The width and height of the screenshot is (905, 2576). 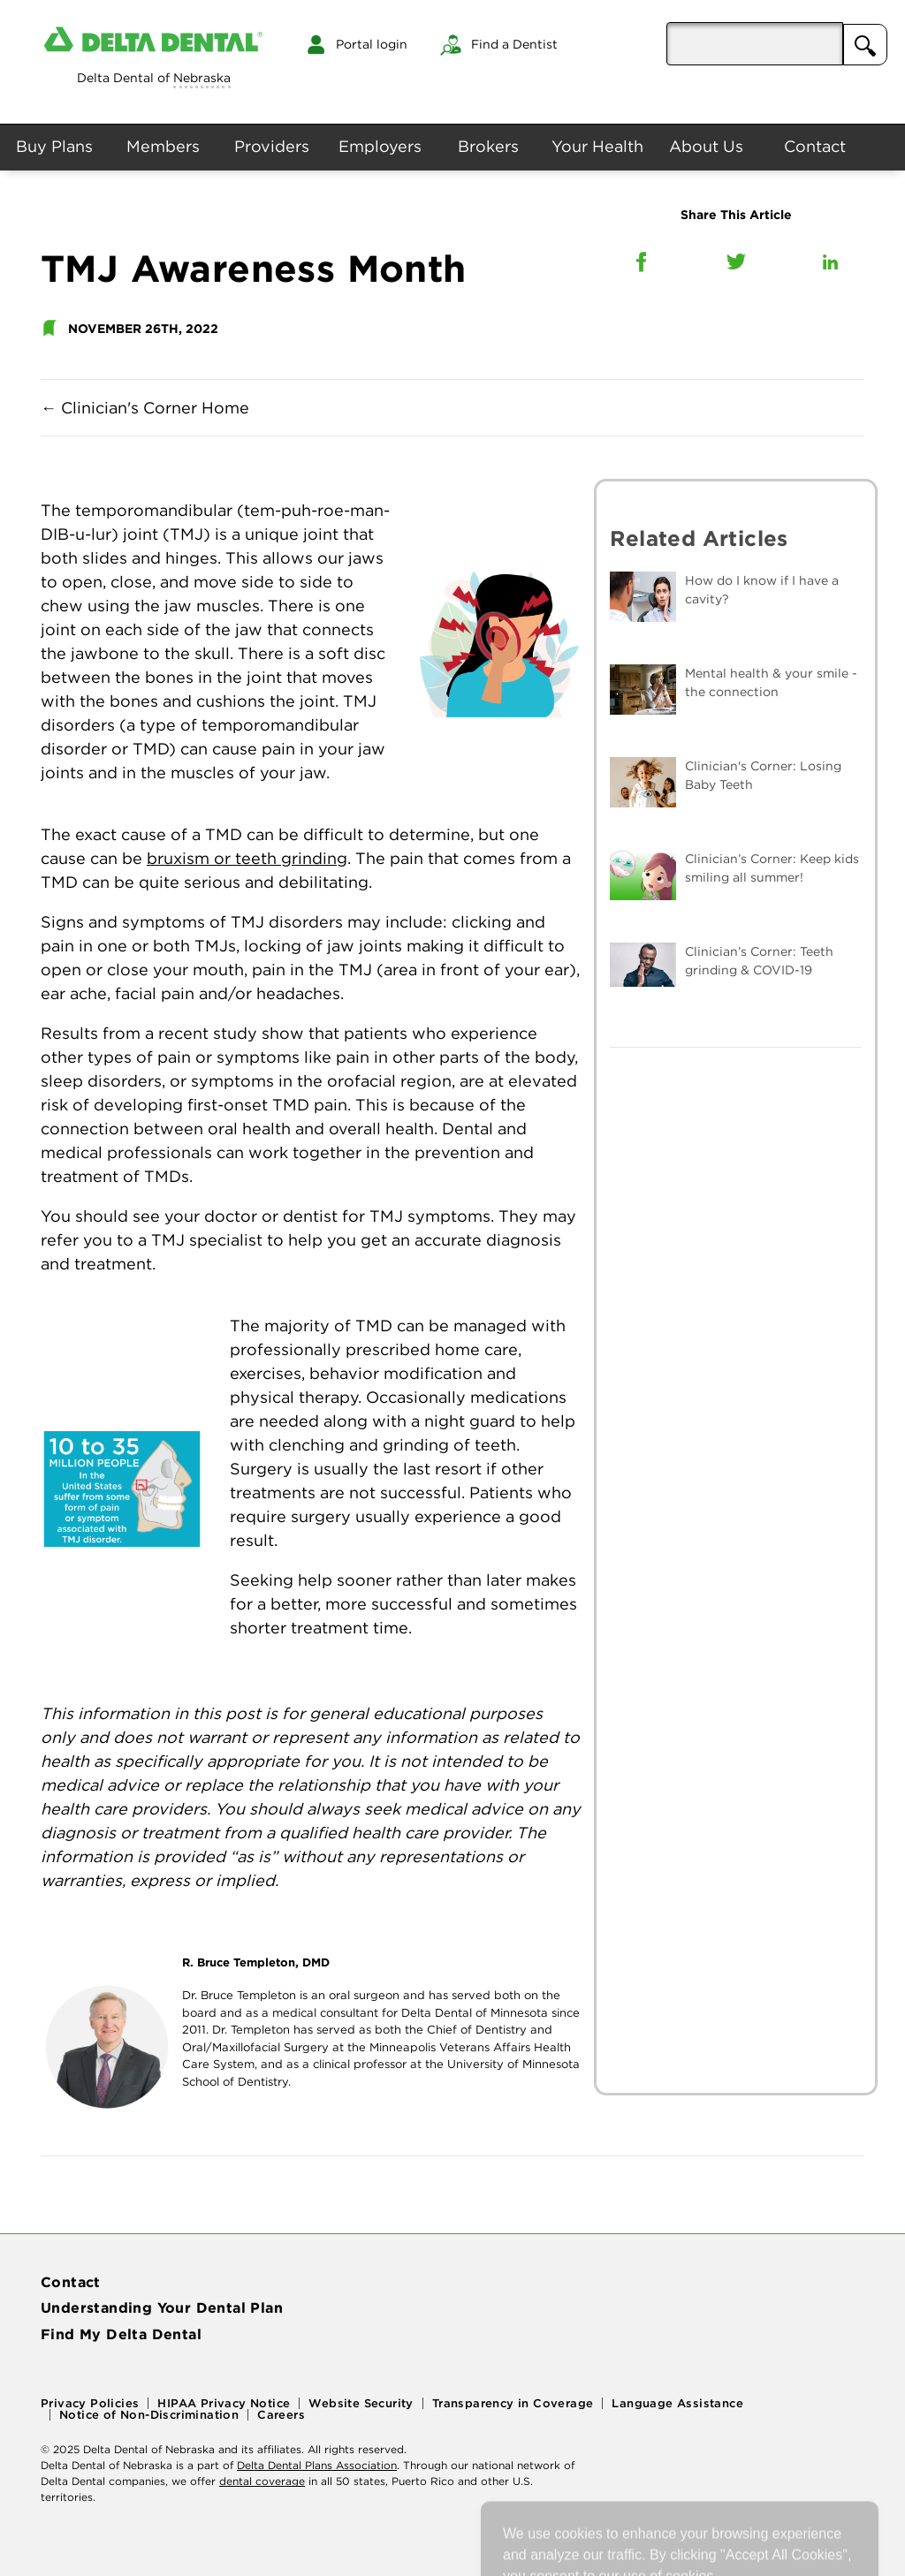 I want to click on Employers, so click(x=380, y=146).